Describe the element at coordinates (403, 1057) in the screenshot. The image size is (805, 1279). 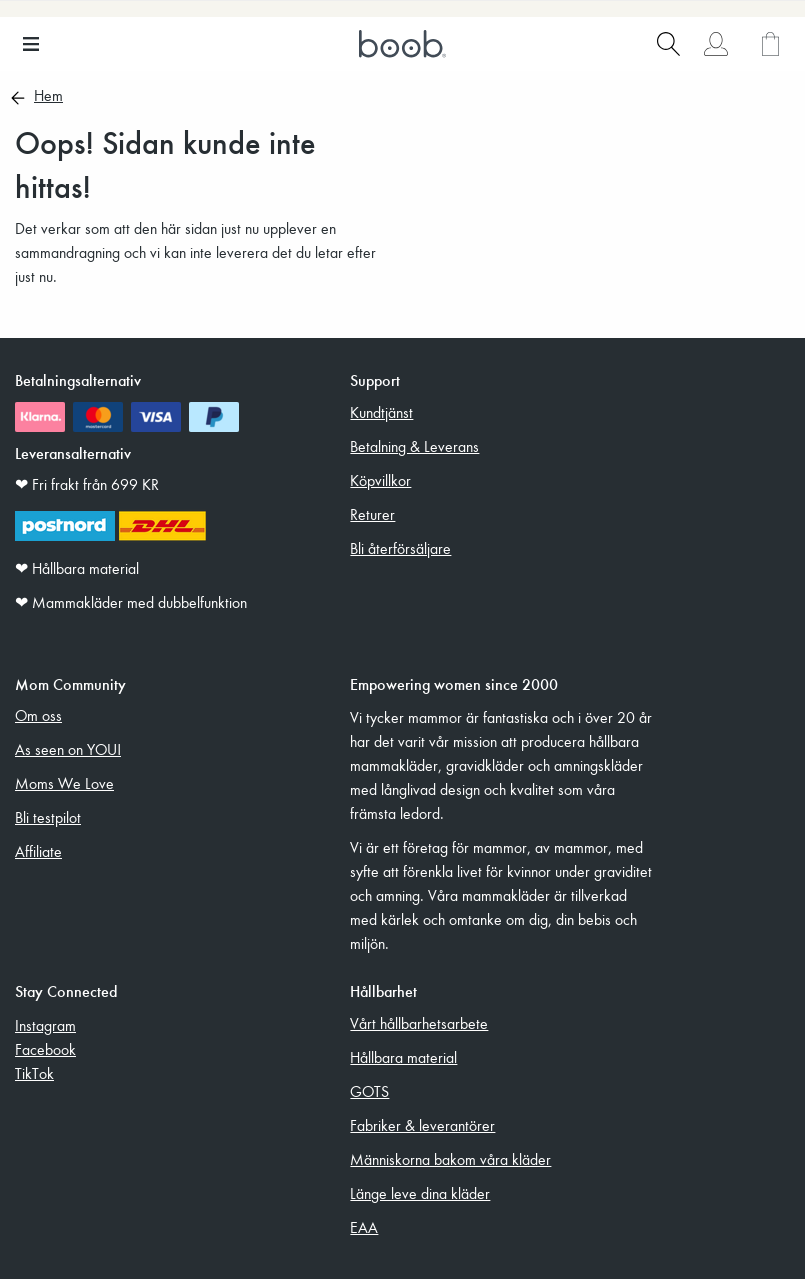
I see `Hållbara material` at that location.